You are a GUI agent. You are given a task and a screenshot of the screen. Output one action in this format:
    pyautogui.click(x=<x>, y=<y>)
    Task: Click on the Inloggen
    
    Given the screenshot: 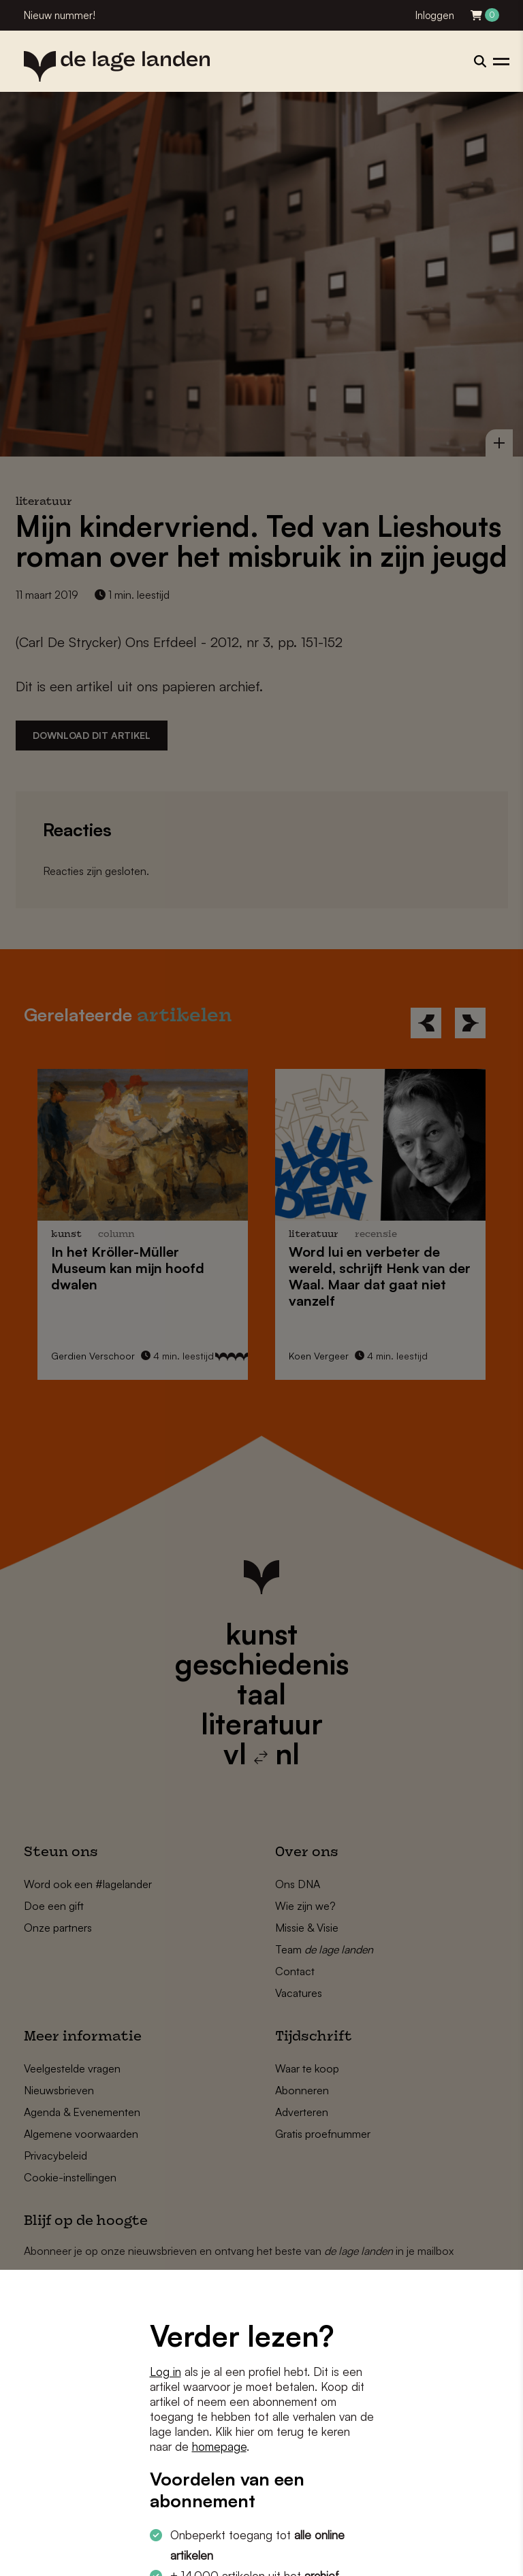 What is the action you would take?
    pyautogui.click(x=434, y=15)
    